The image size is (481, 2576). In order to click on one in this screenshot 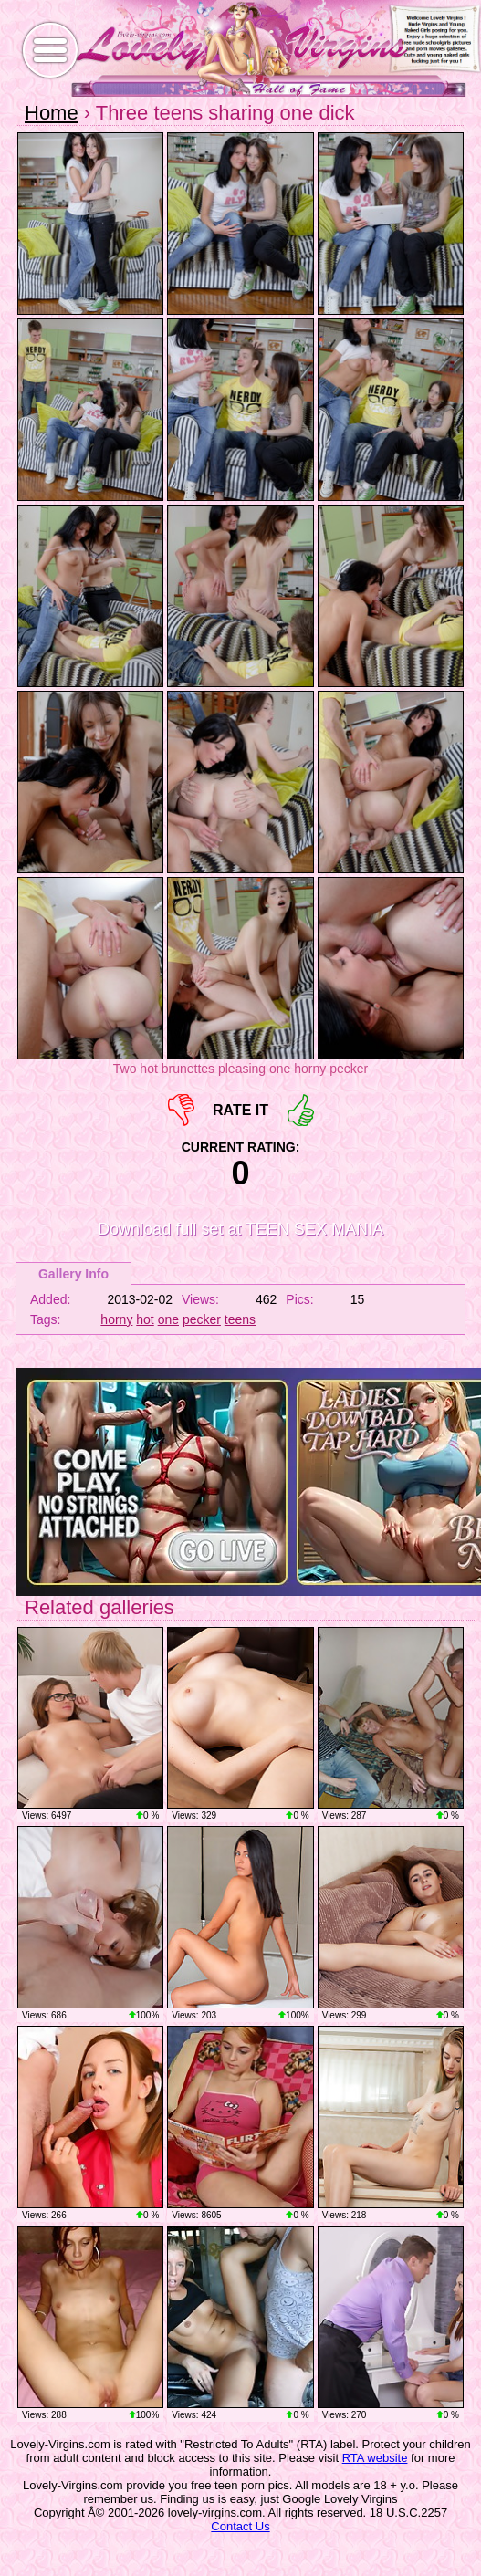, I will do `click(168, 1319)`.